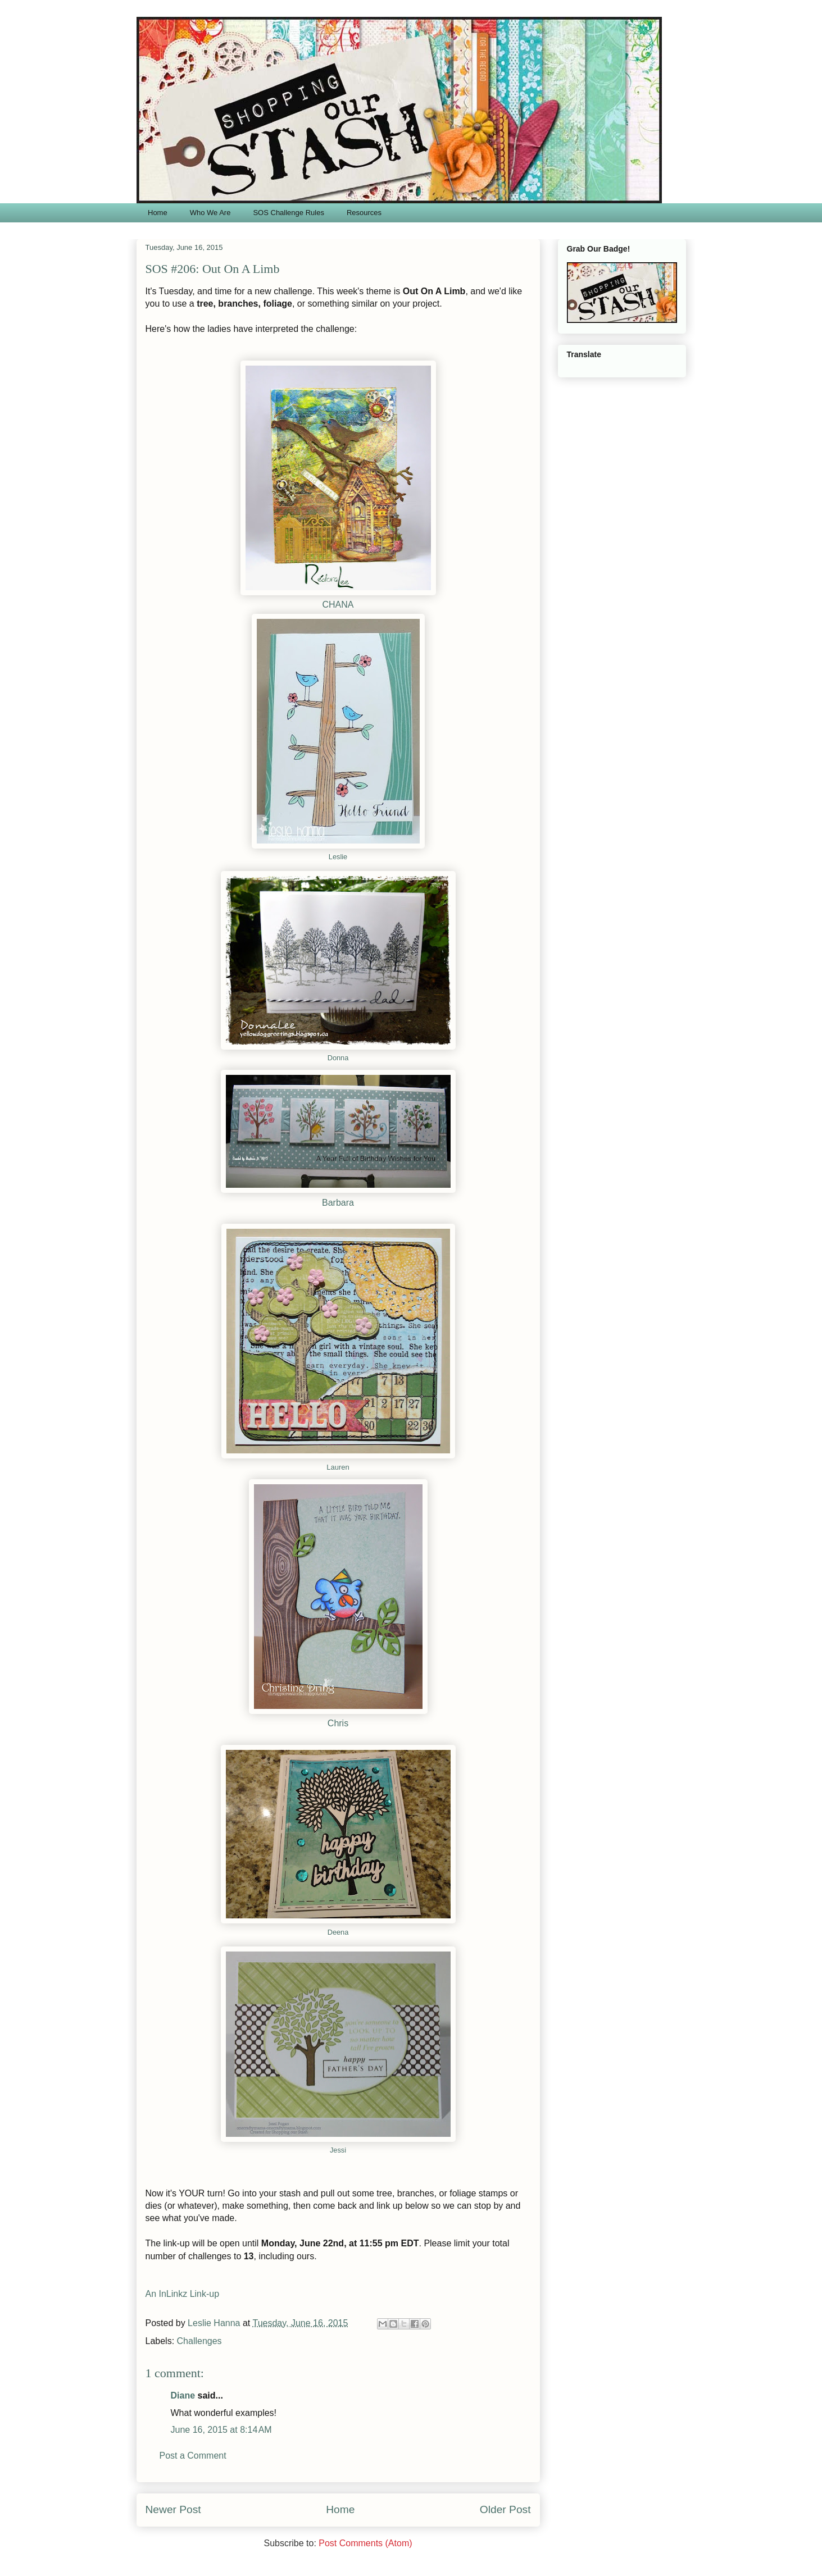 The width and height of the screenshot is (822, 2576). What do you see at coordinates (338, 1723) in the screenshot?
I see `Chris` at bounding box center [338, 1723].